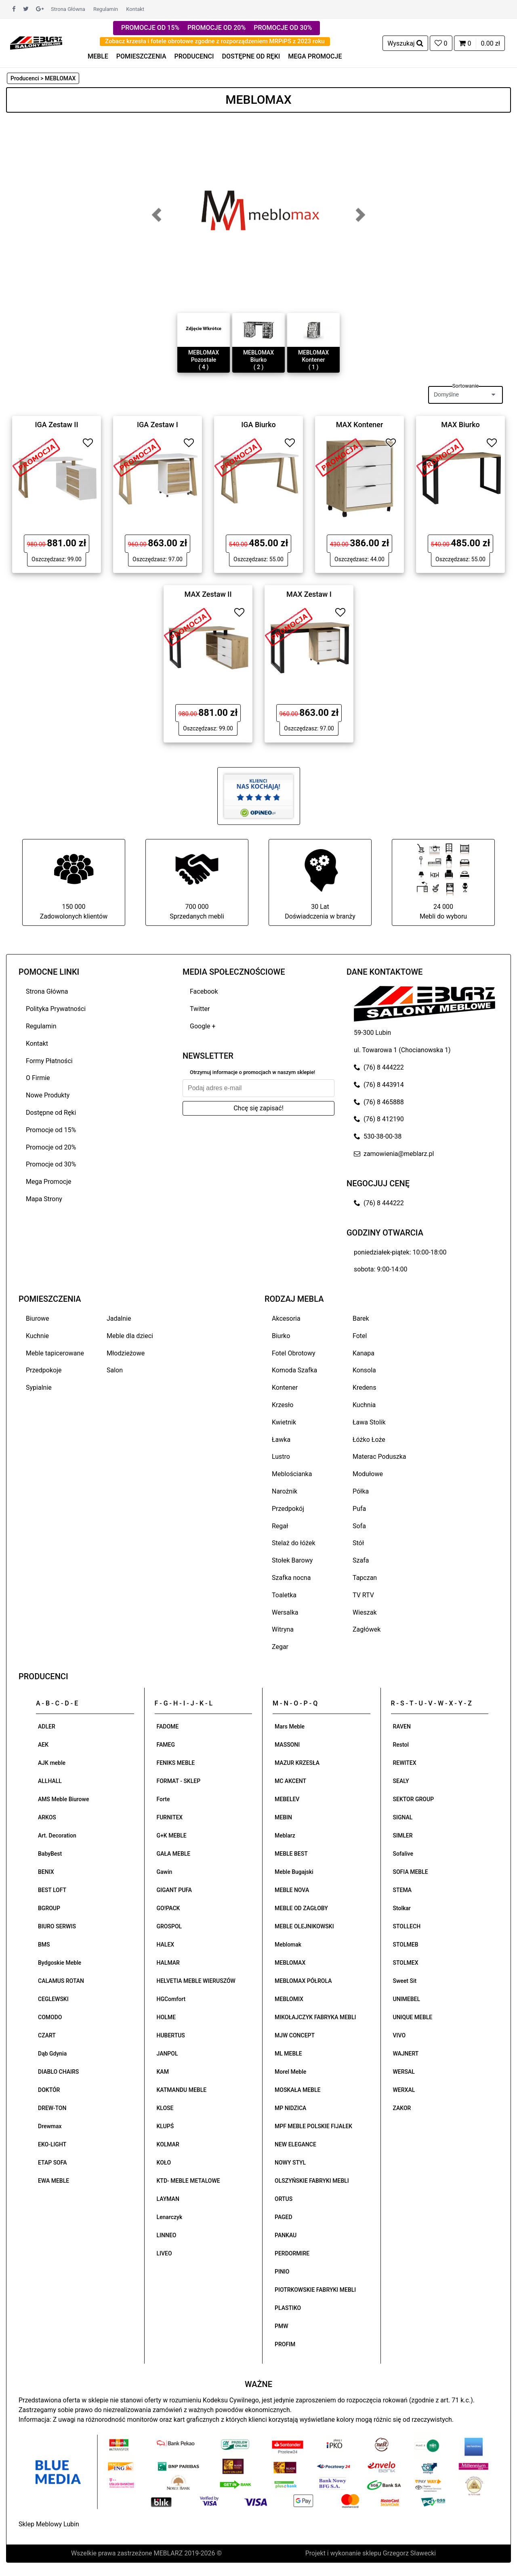 This screenshot has height=2576, width=517. I want to click on BMS, so click(44, 1944).